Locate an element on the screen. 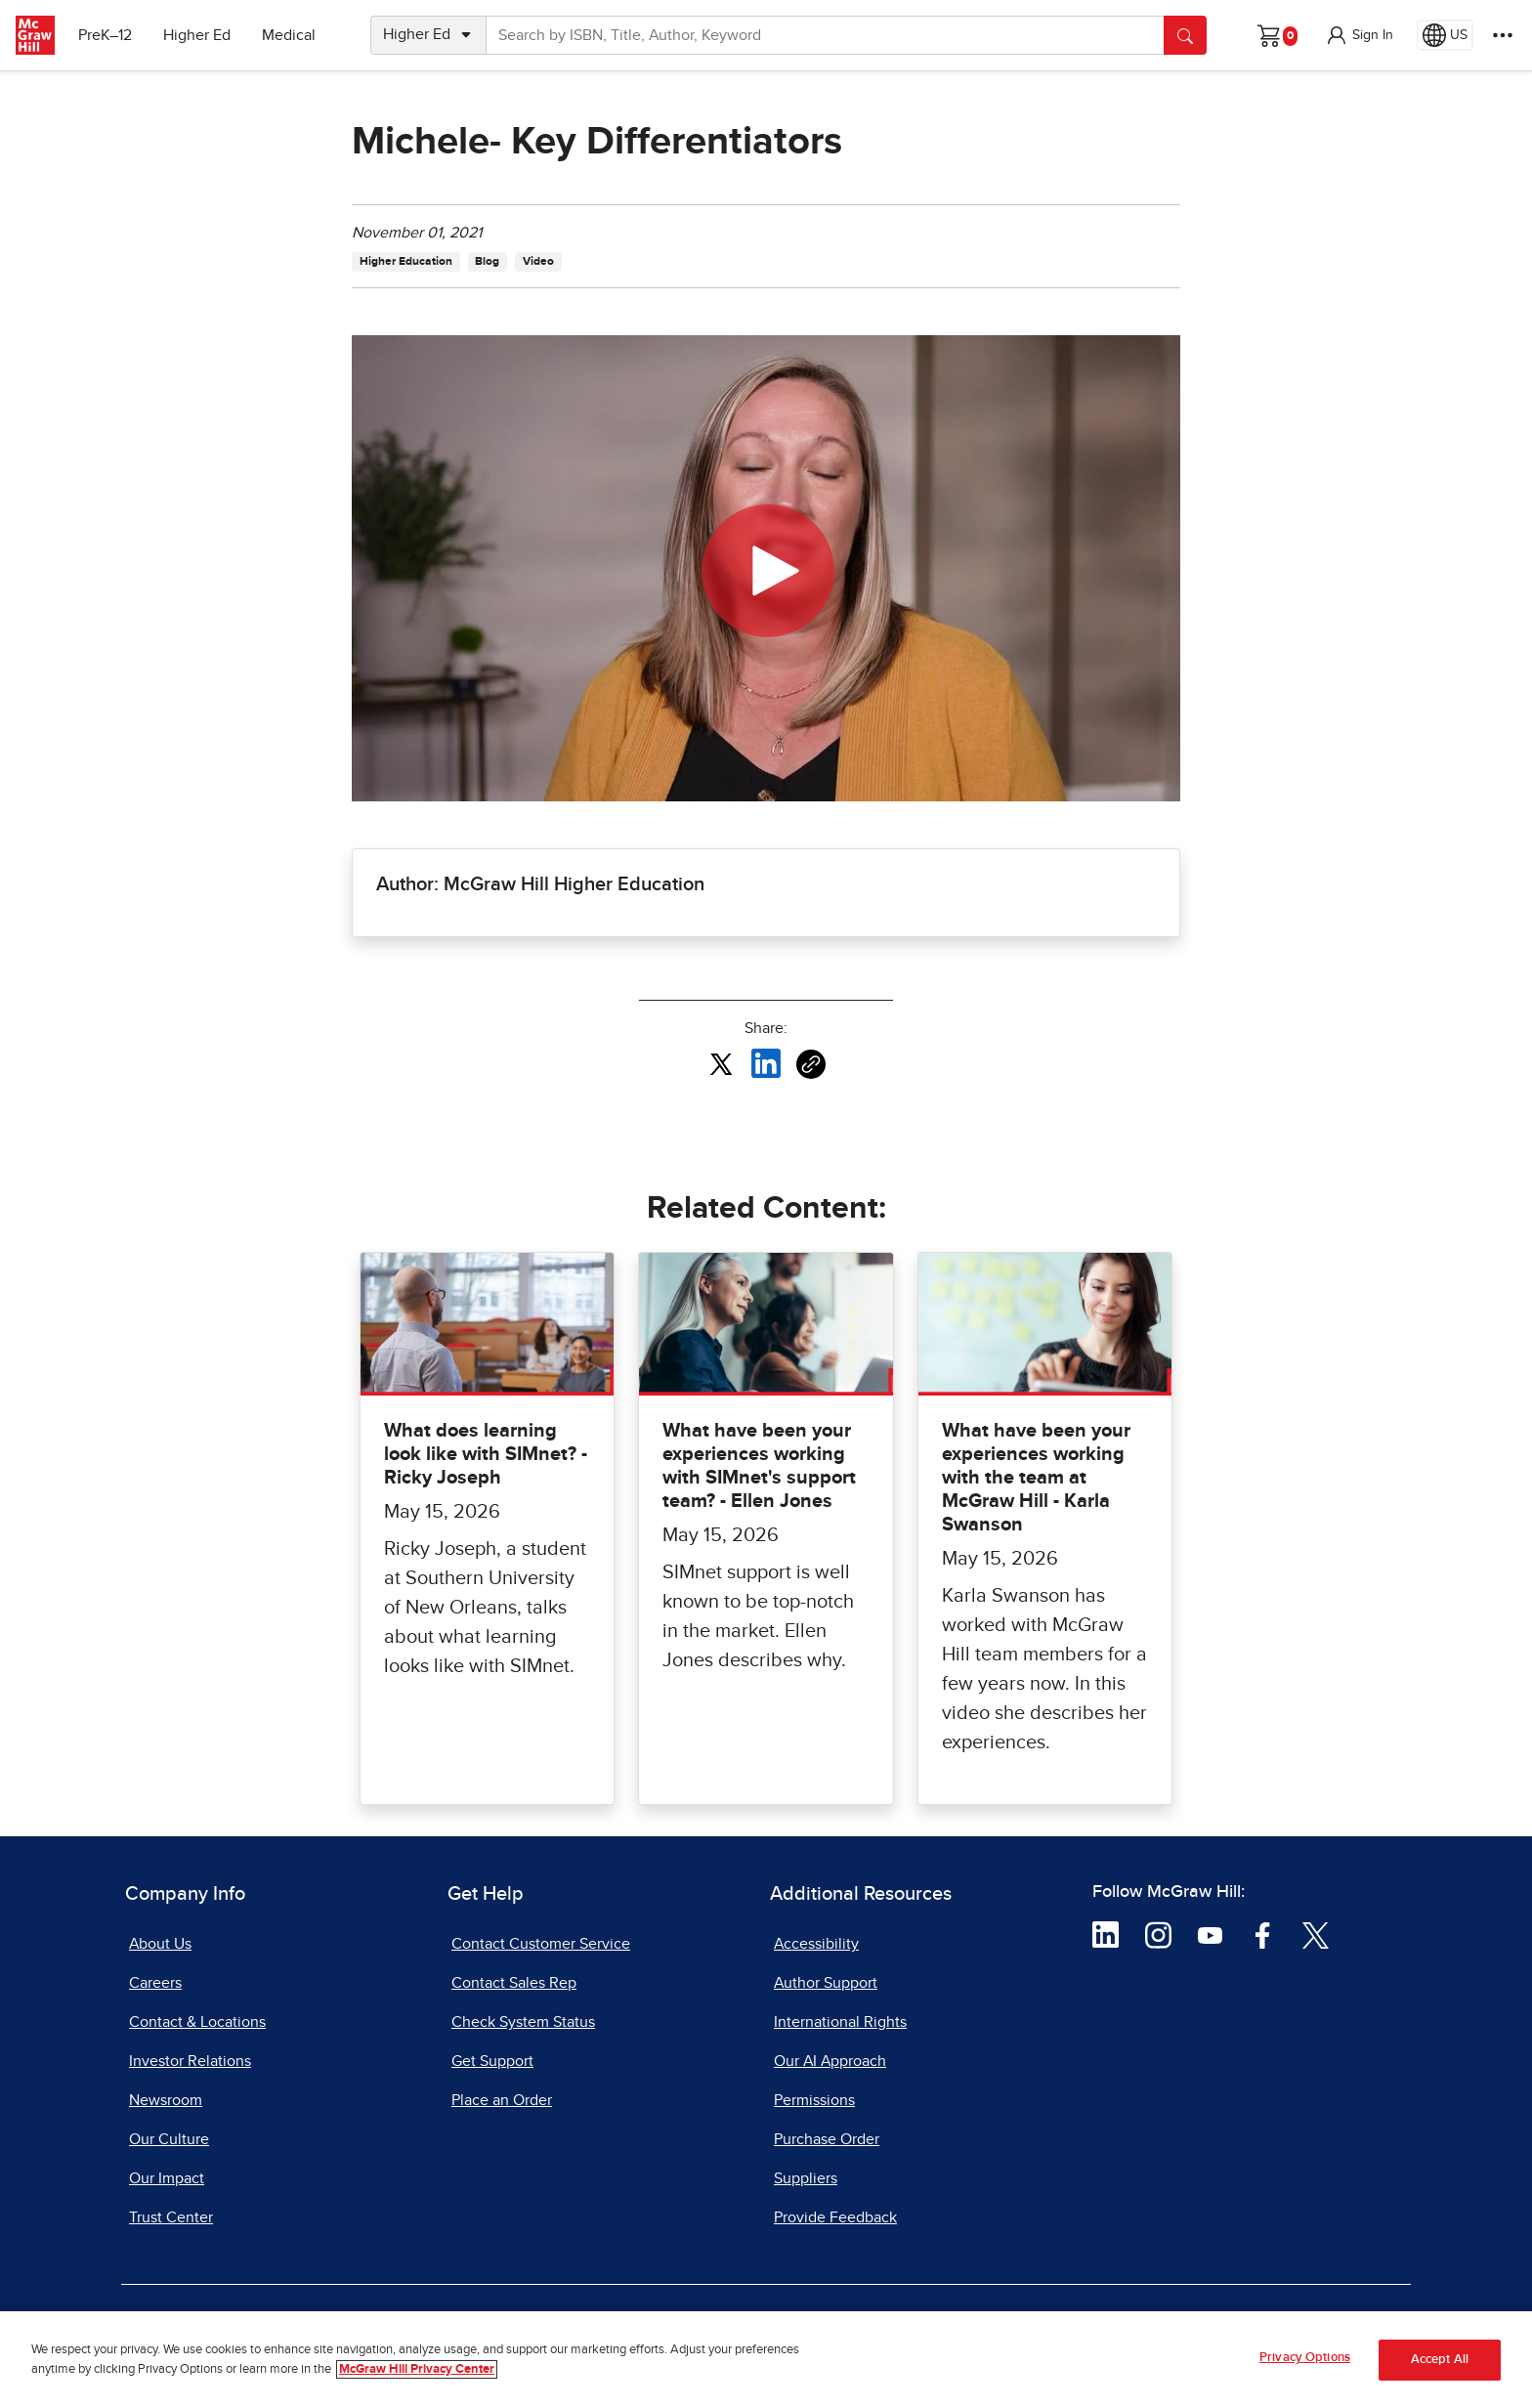 The width and height of the screenshot is (1532, 2408). [Region selected: US] is located at coordinates (1445, 35).